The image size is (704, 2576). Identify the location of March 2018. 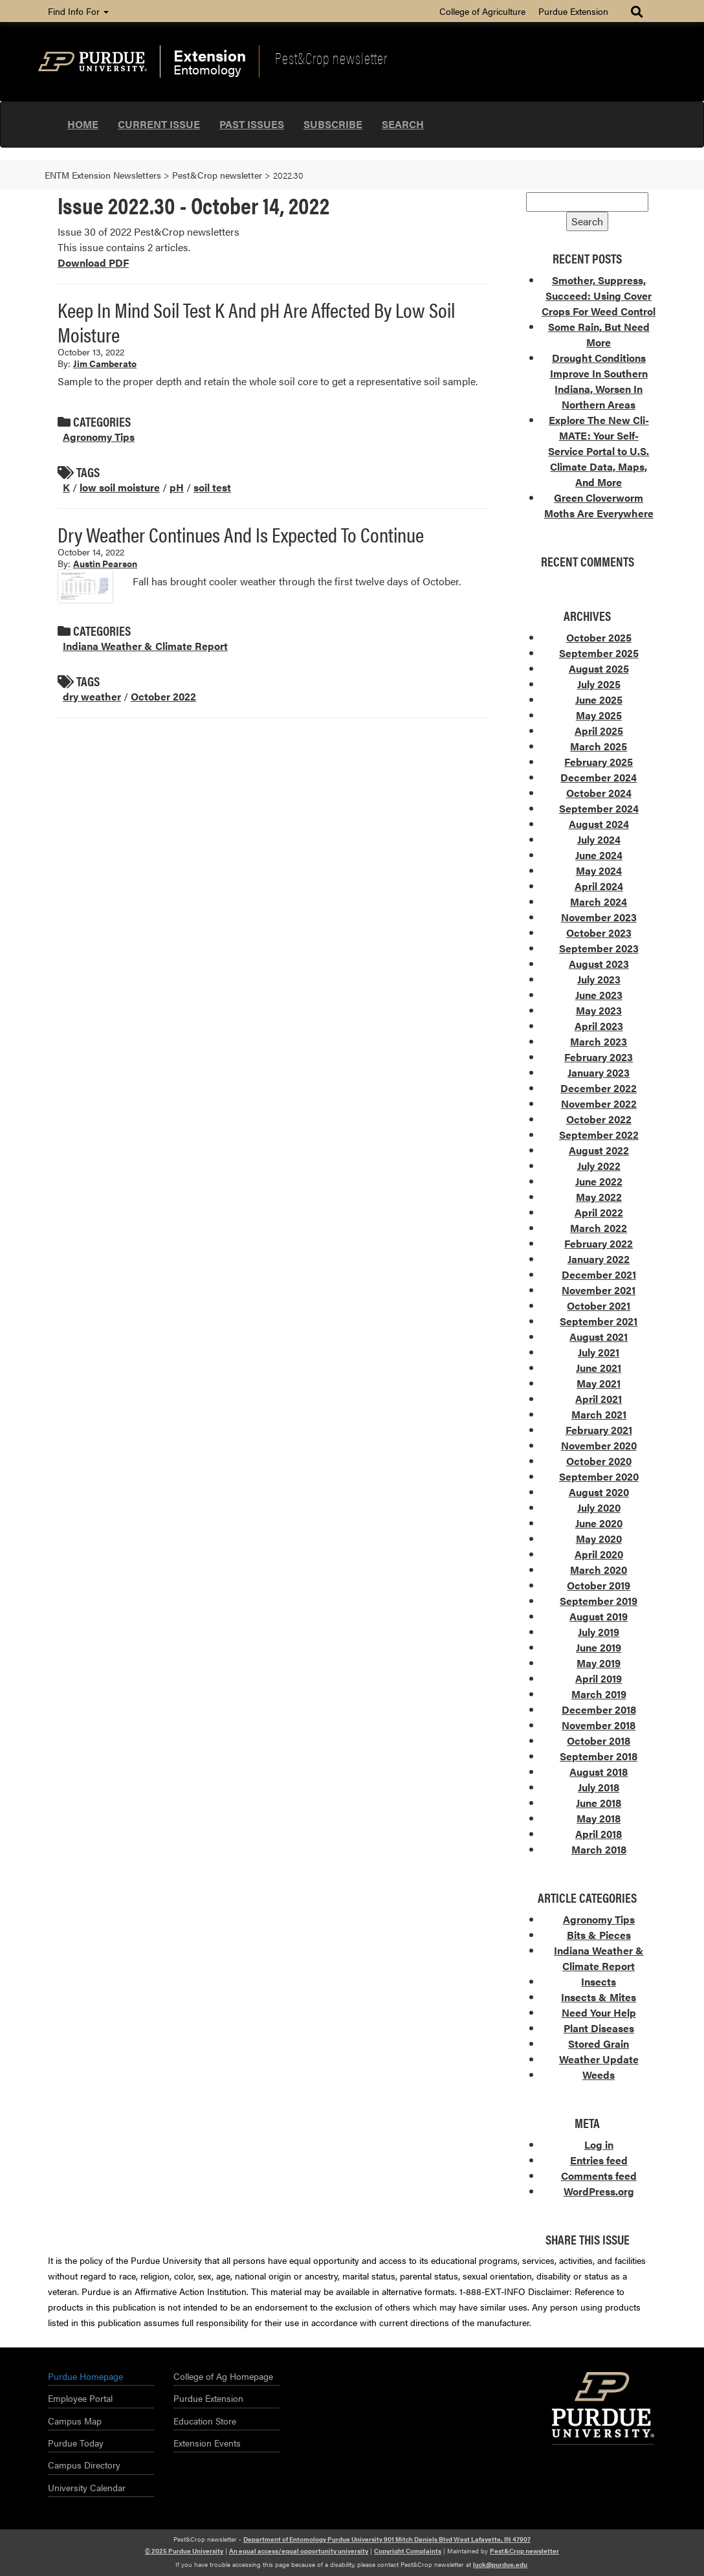
(598, 1849).